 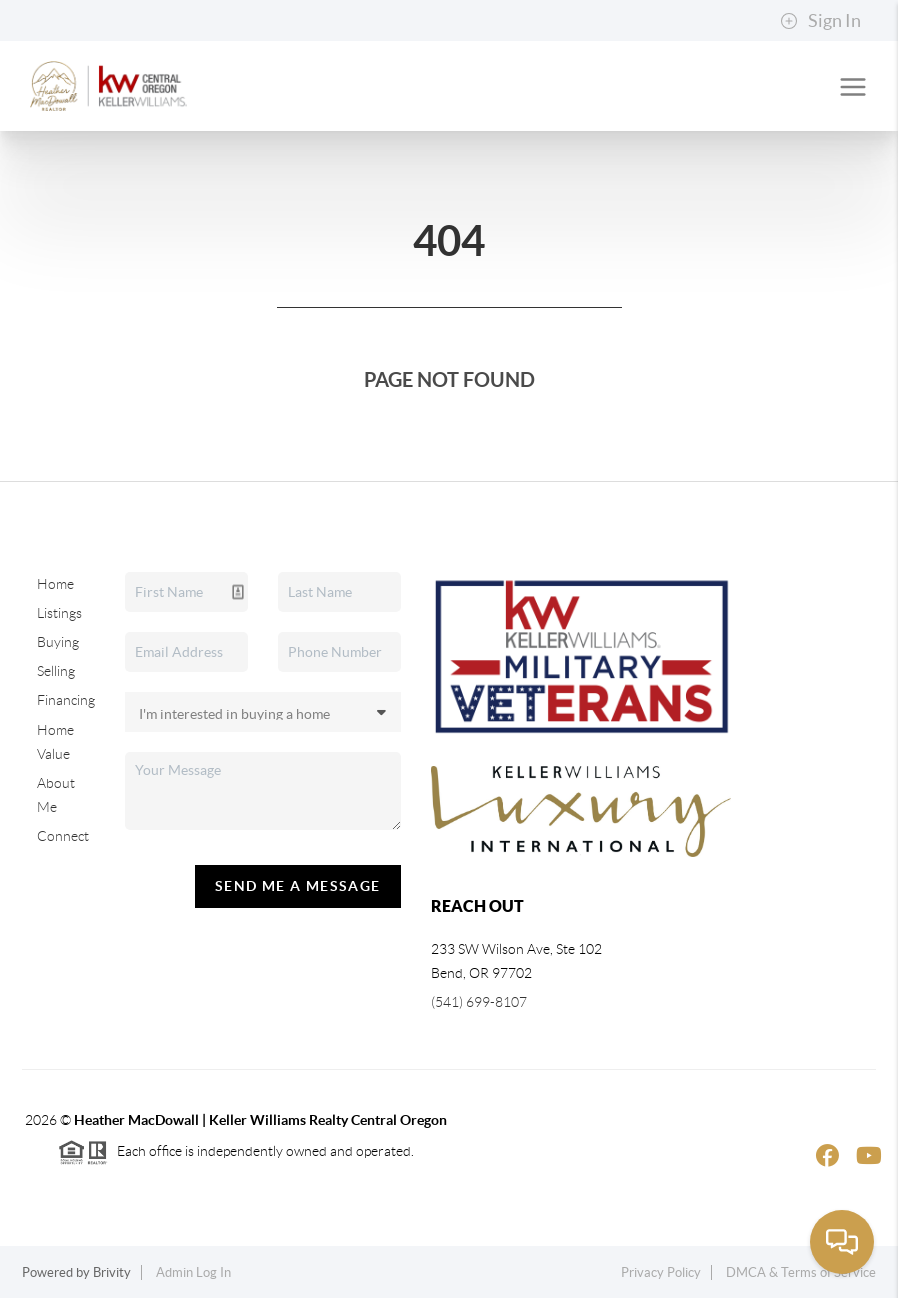 I want to click on (541) 699-8107, so click(x=479, y=1002).